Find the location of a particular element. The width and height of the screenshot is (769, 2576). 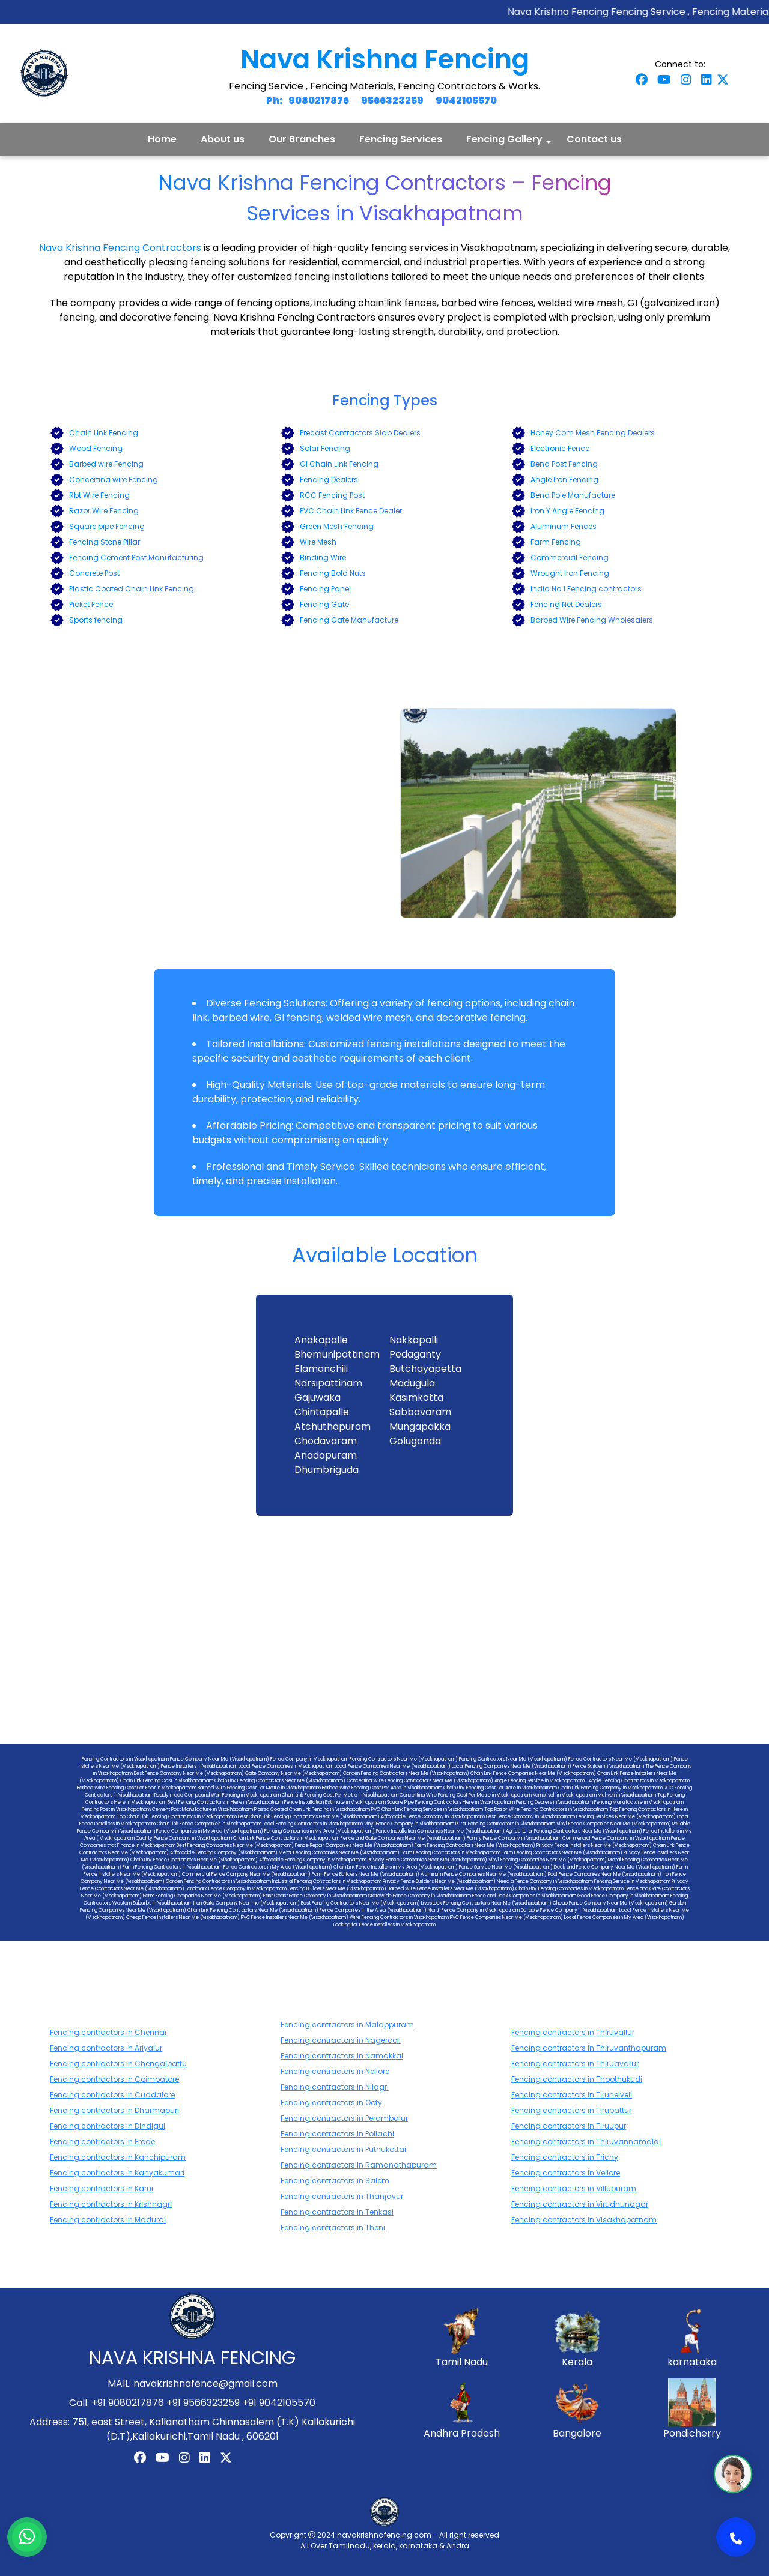

Fencing contractors in Tirupattur is located at coordinates (571, 2110).